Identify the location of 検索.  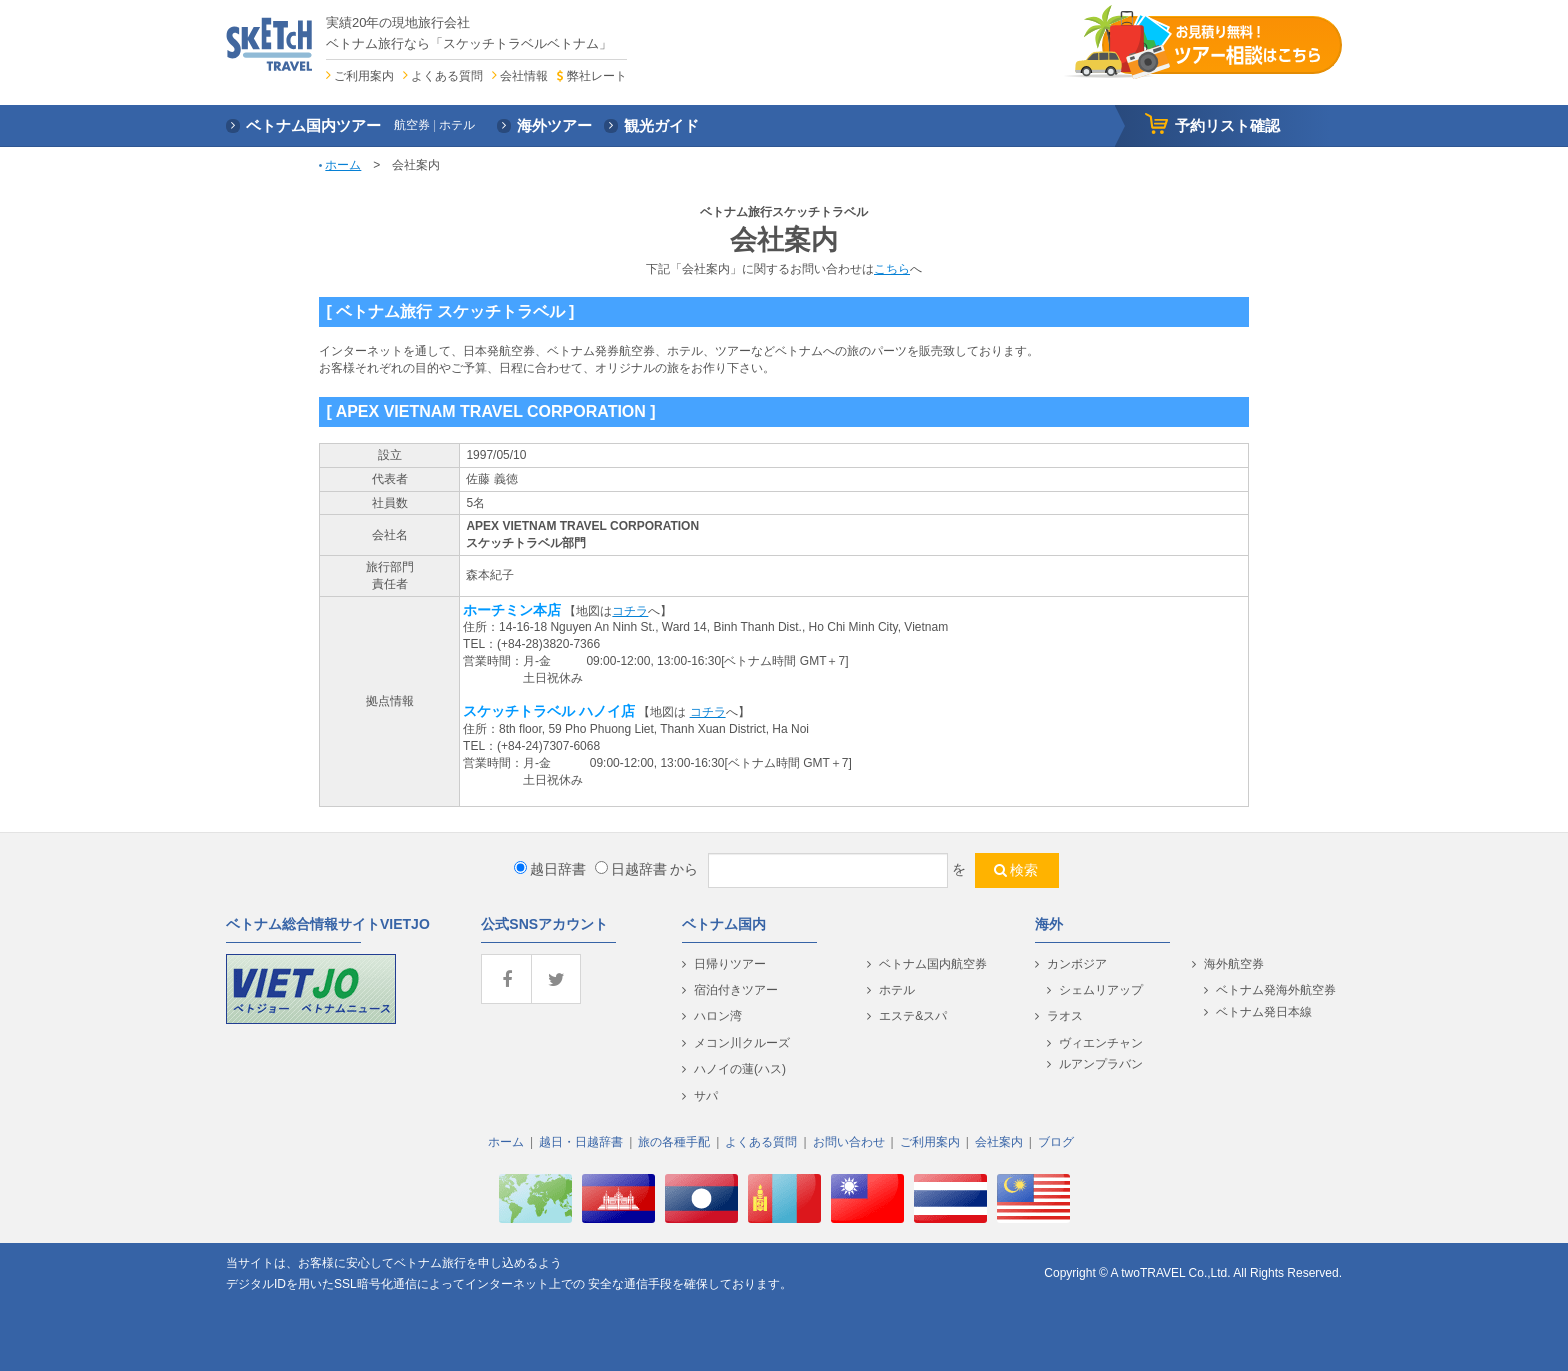
(1024, 870).